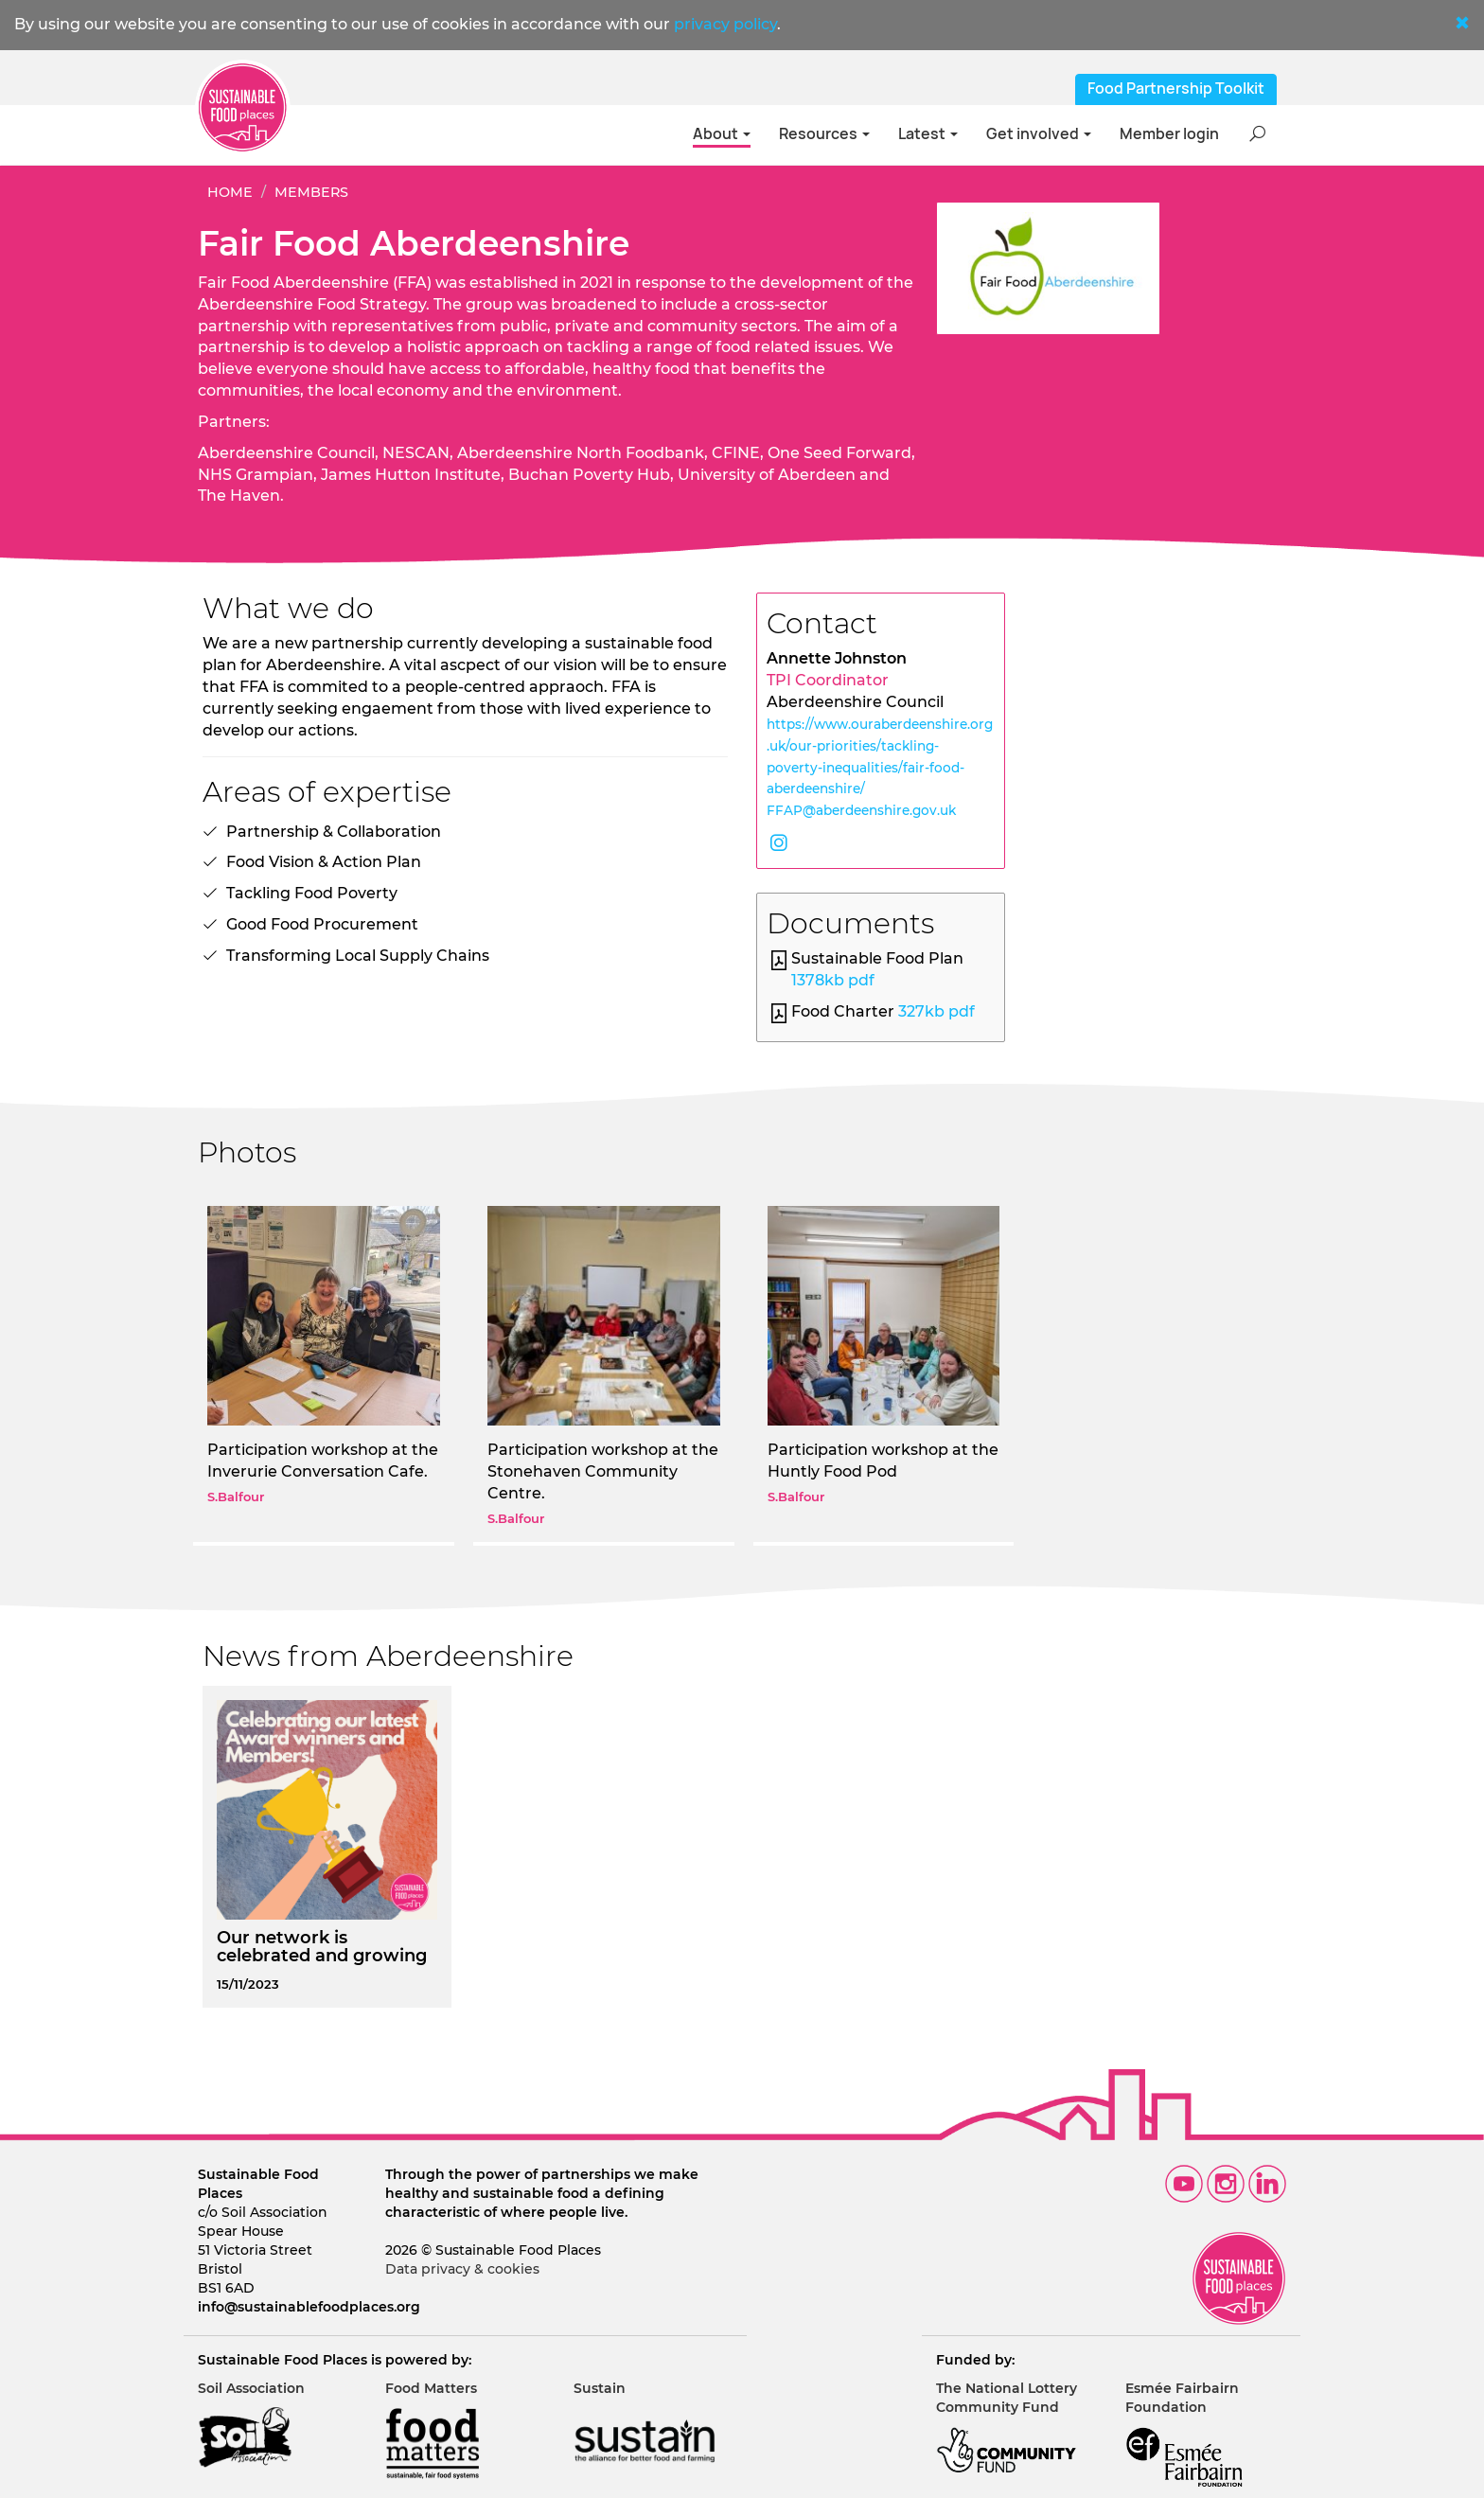  Describe the element at coordinates (230, 192) in the screenshot. I see `Home` at that location.